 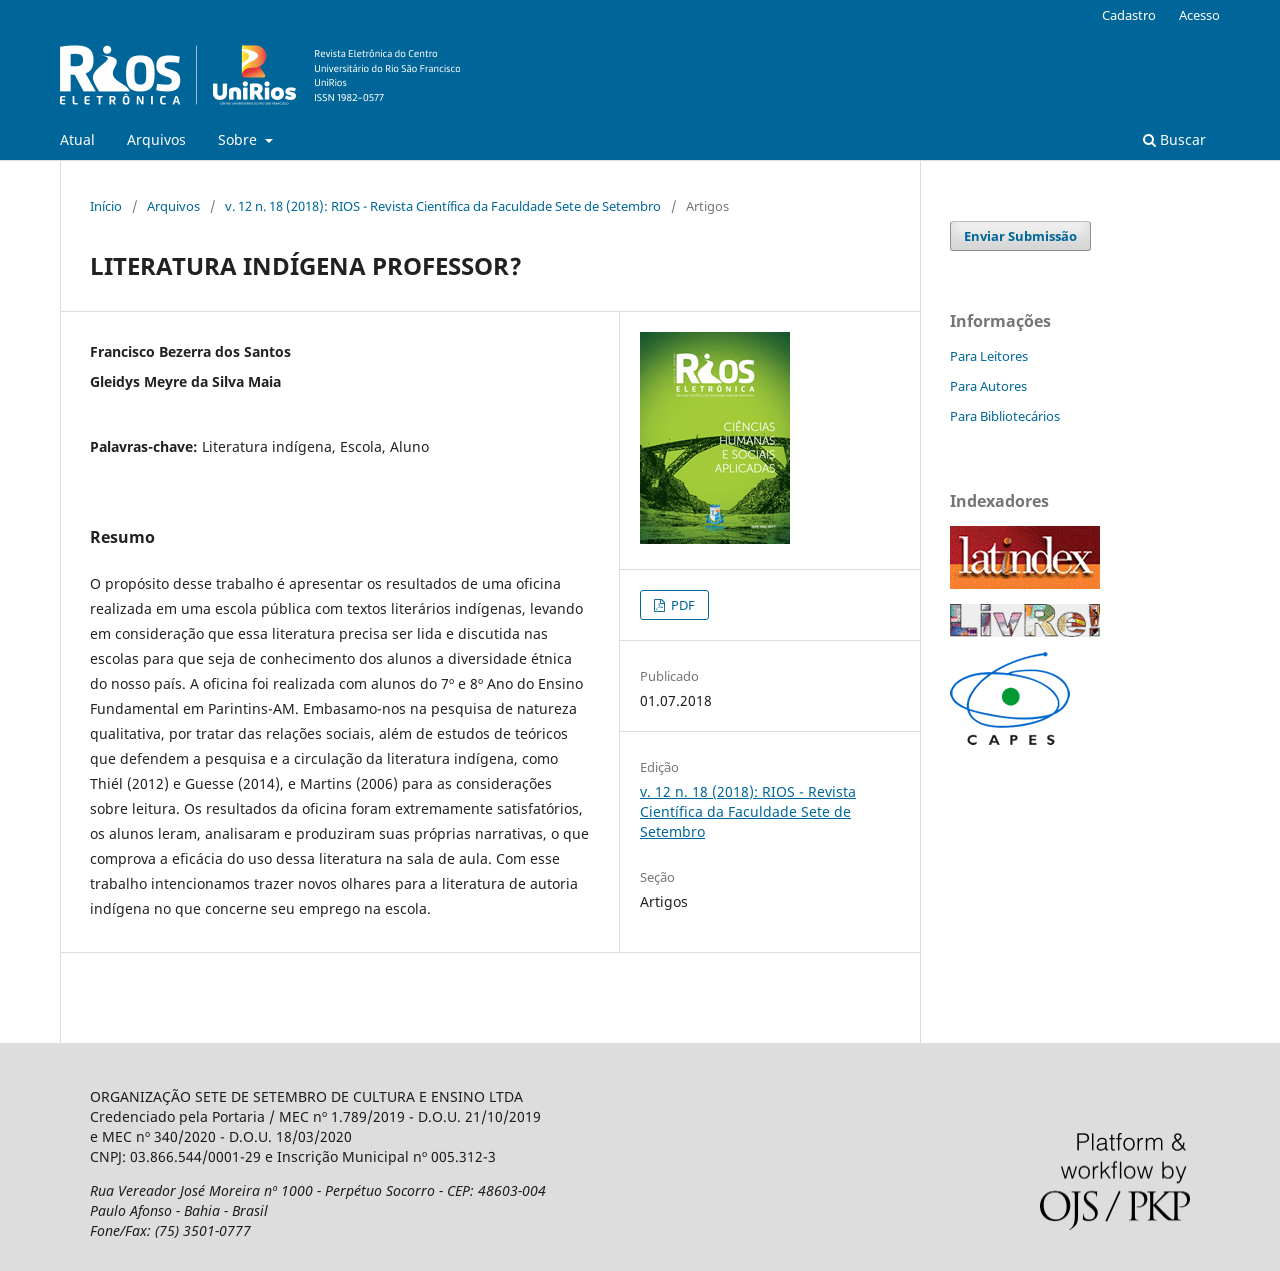 I want to click on Para Autores, so click(x=988, y=386).